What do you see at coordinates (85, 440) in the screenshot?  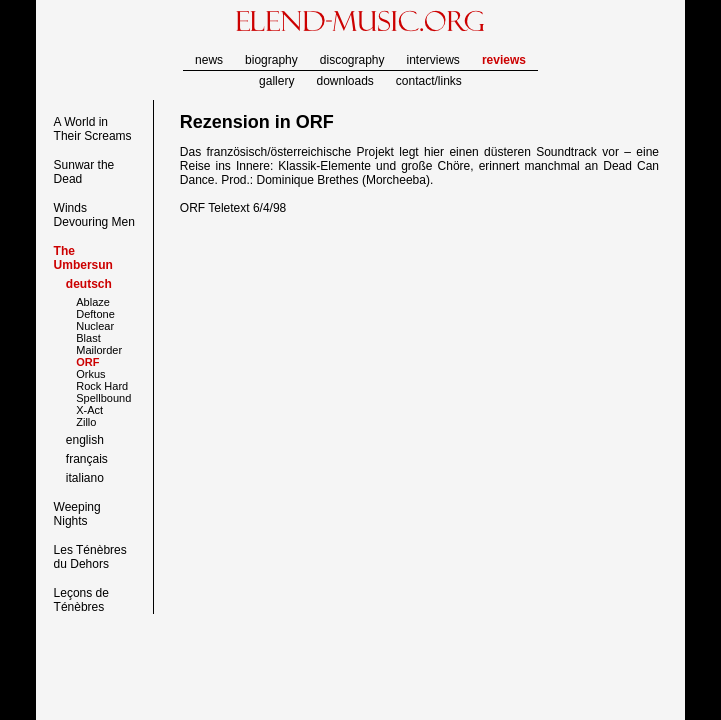 I see `english` at bounding box center [85, 440].